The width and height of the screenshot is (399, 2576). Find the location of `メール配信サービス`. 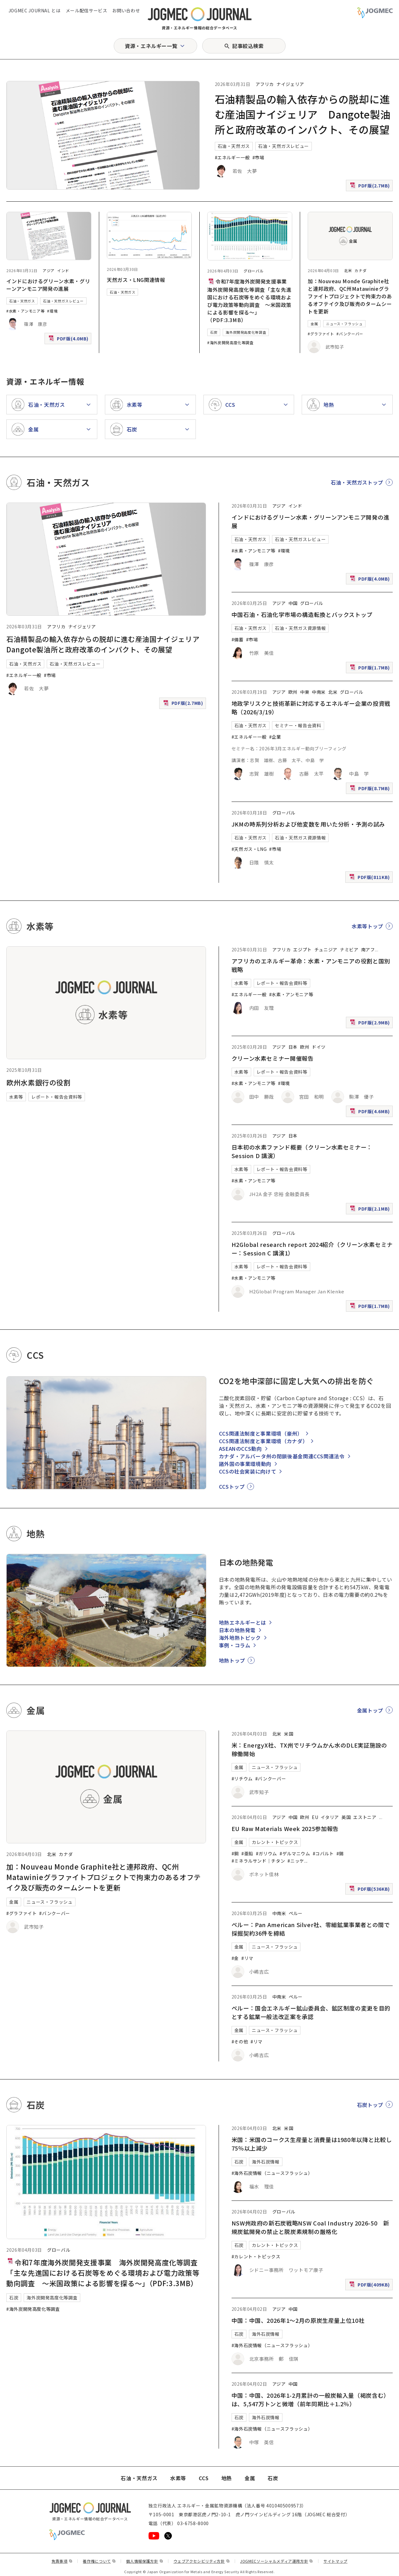

メール配信サービス is located at coordinates (86, 10).